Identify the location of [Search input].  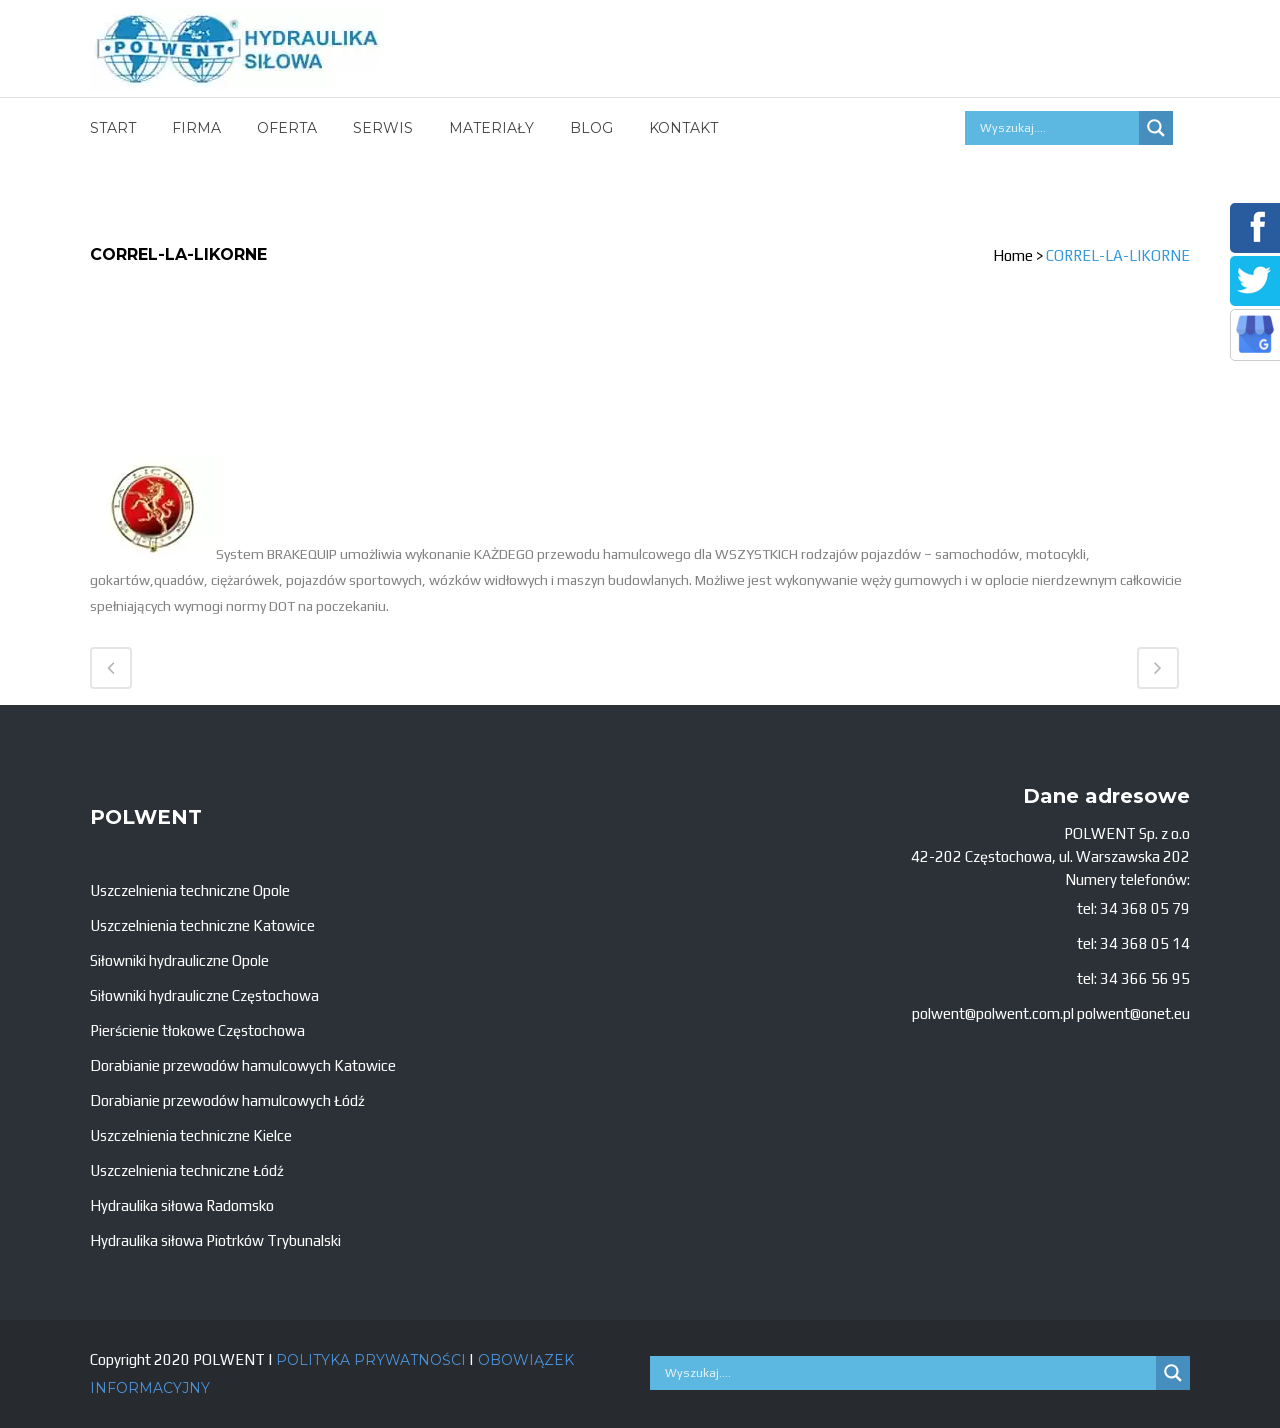
(1057, 128).